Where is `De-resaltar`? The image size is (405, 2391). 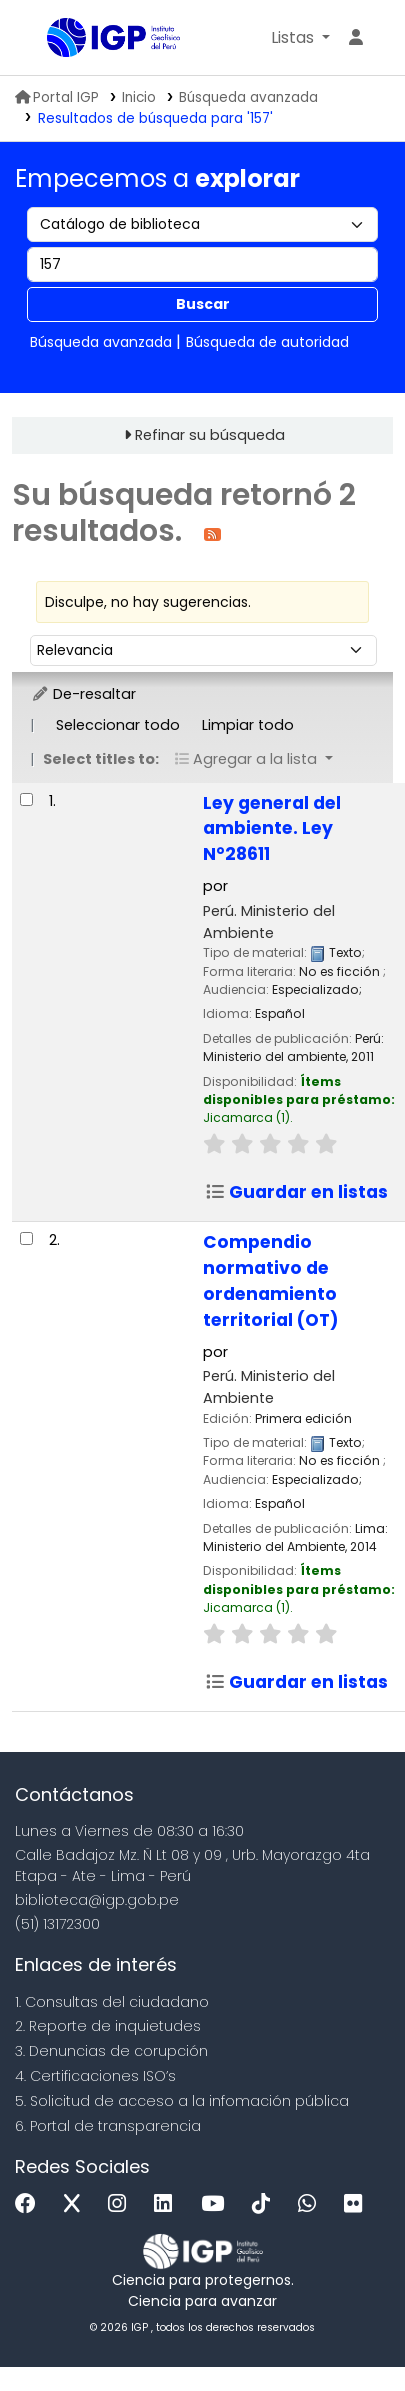 De-resaltar is located at coordinates (83, 694).